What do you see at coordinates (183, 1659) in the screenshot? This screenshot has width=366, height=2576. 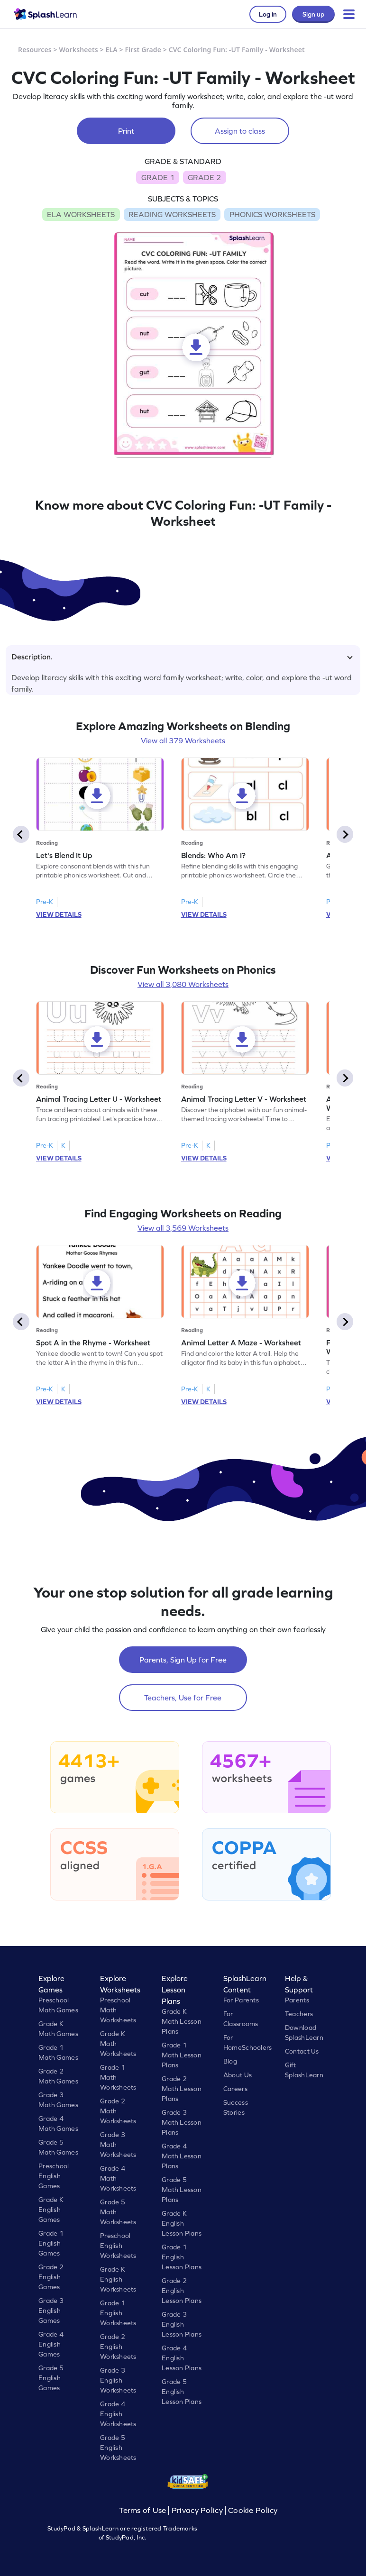 I see `Parents, Sign Up for Free` at bounding box center [183, 1659].